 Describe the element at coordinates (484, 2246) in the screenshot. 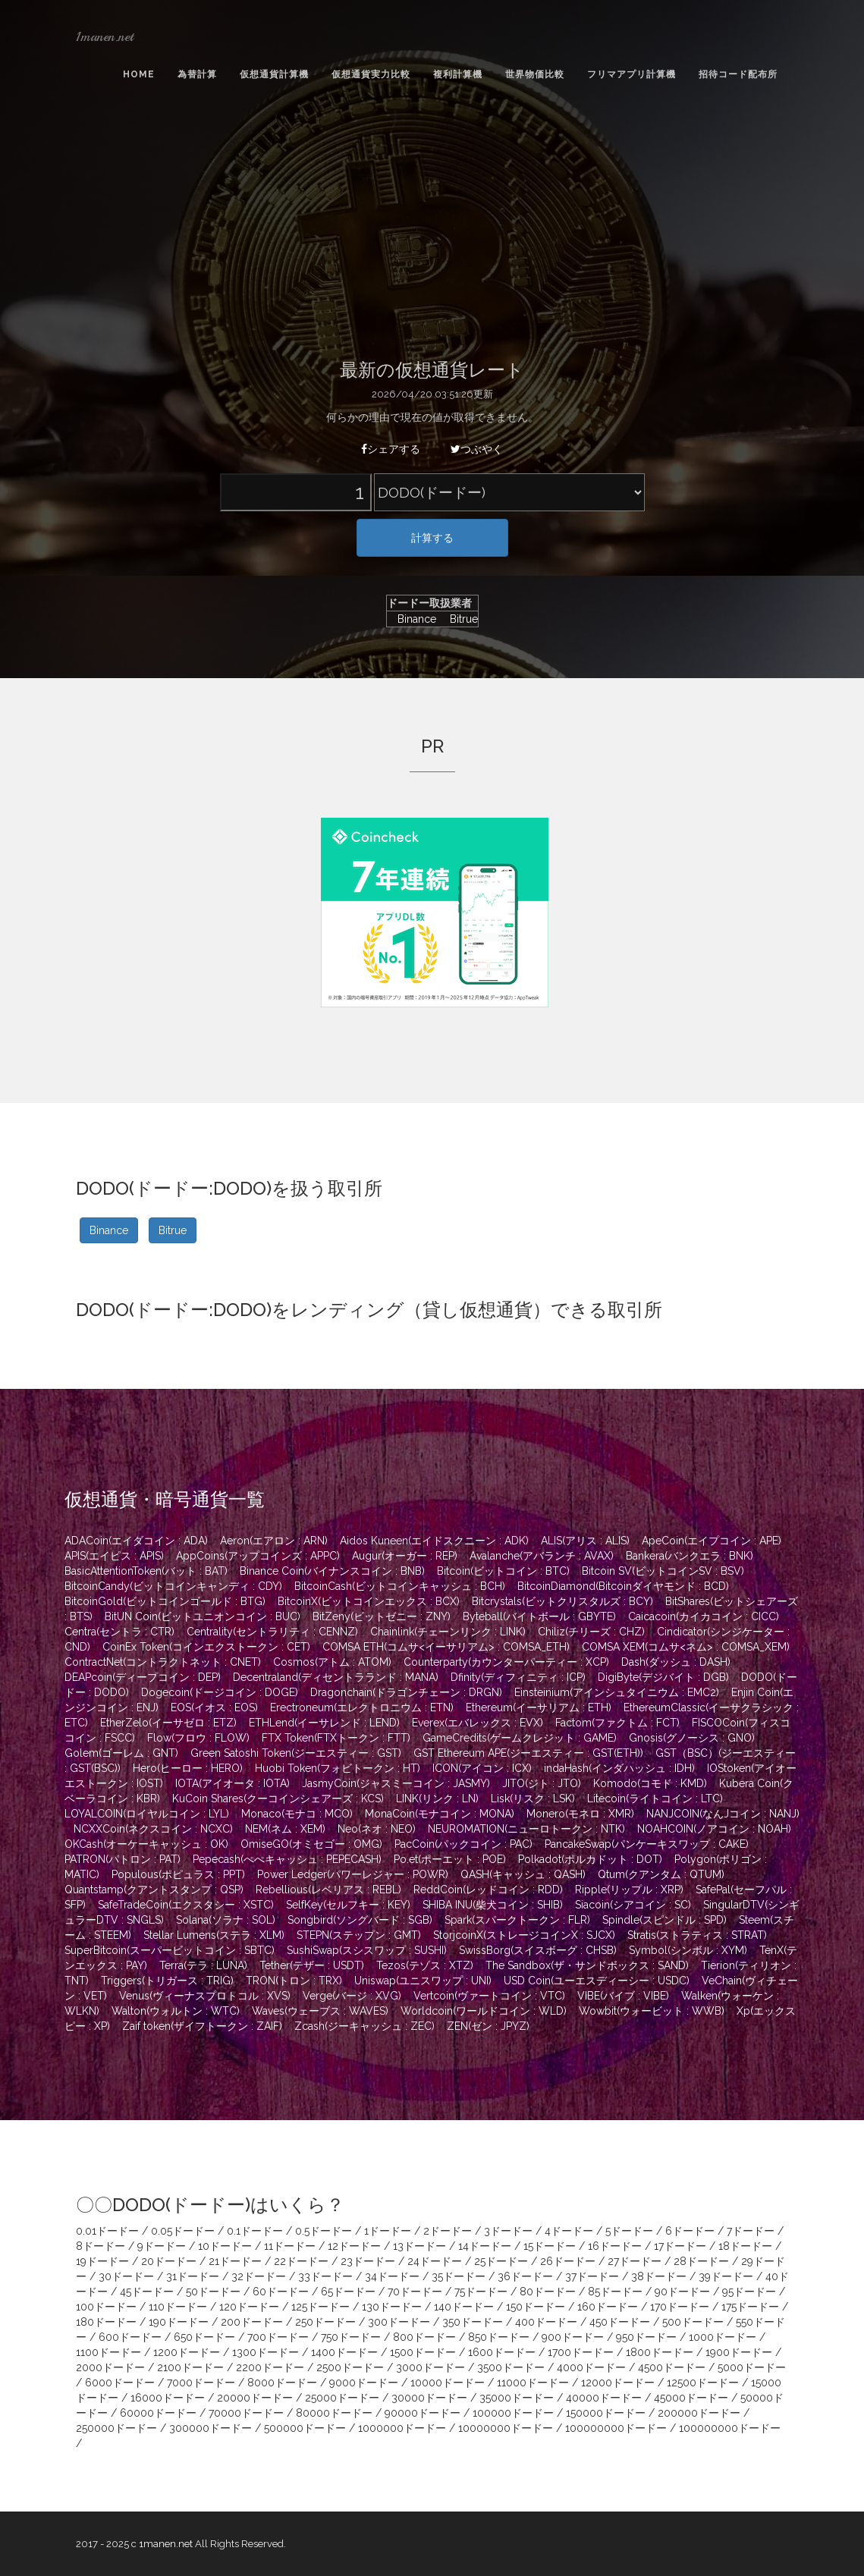

I see `14ドードー` at that location.